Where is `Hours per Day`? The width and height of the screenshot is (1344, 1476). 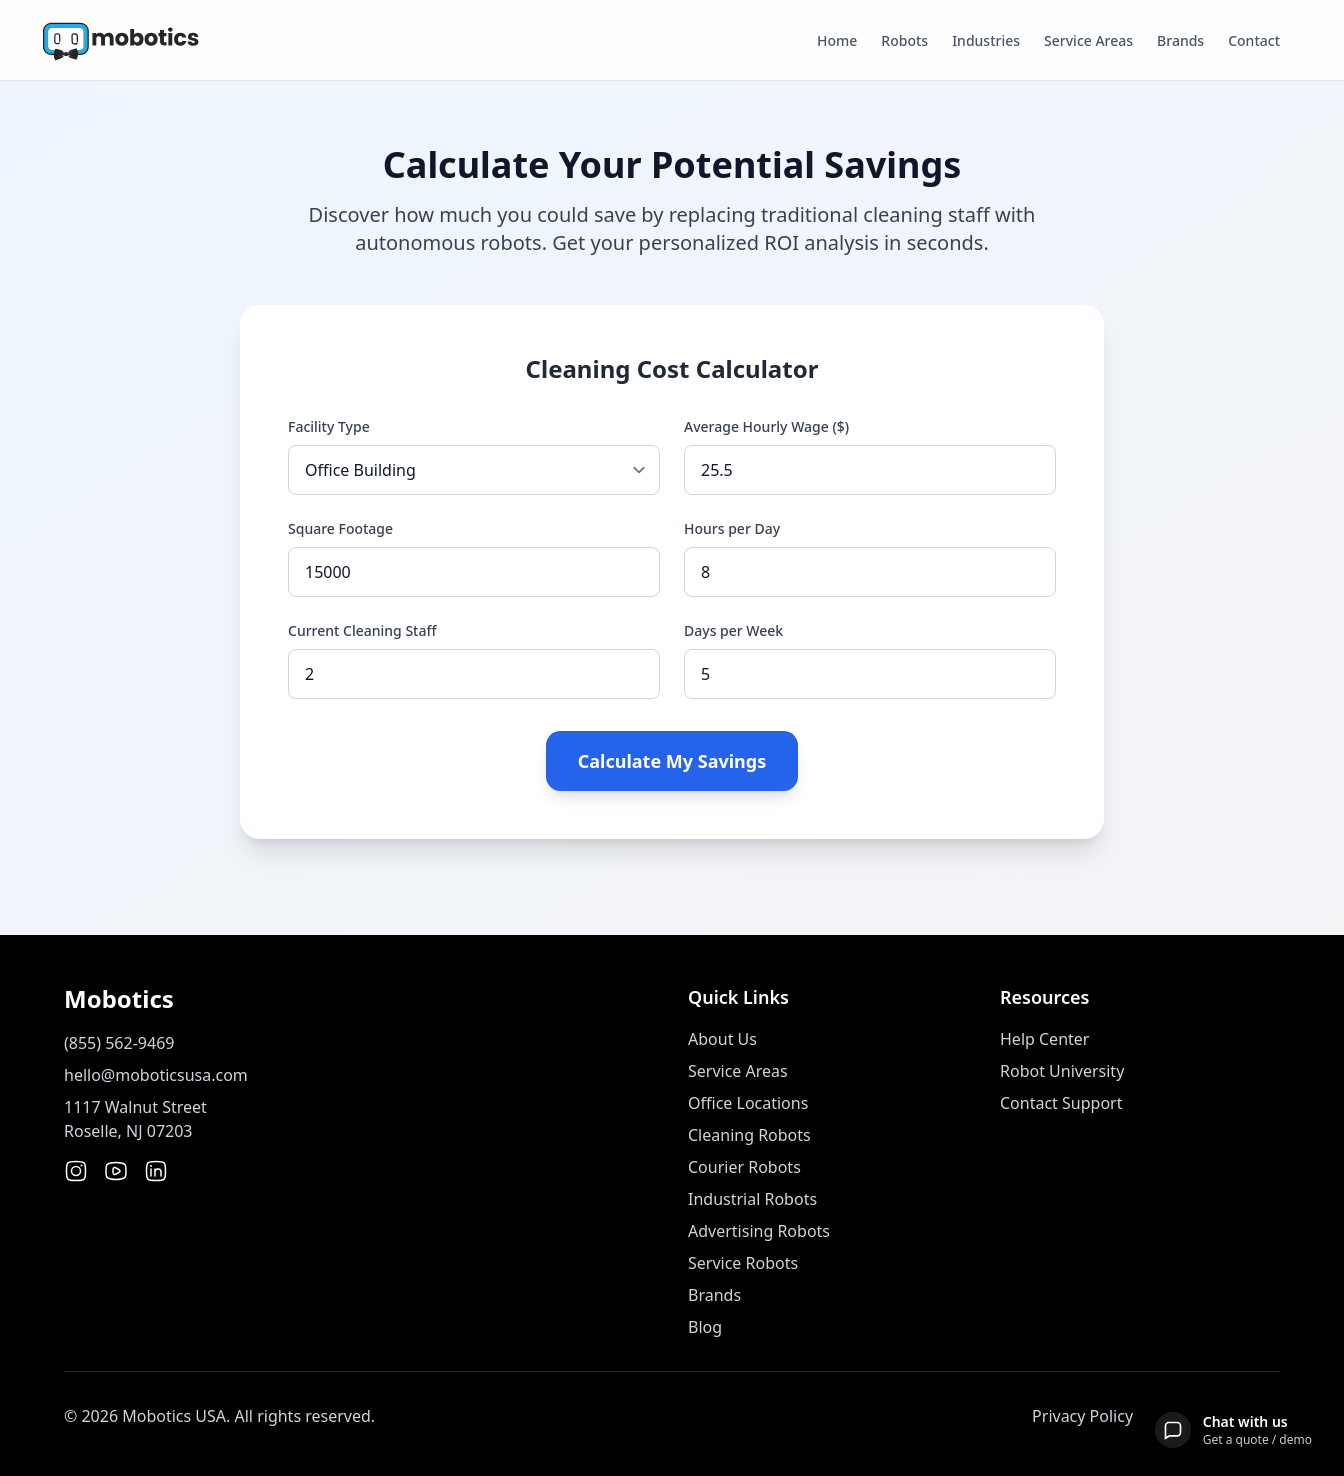 Hours per Day is located at coordinates (732, 528).